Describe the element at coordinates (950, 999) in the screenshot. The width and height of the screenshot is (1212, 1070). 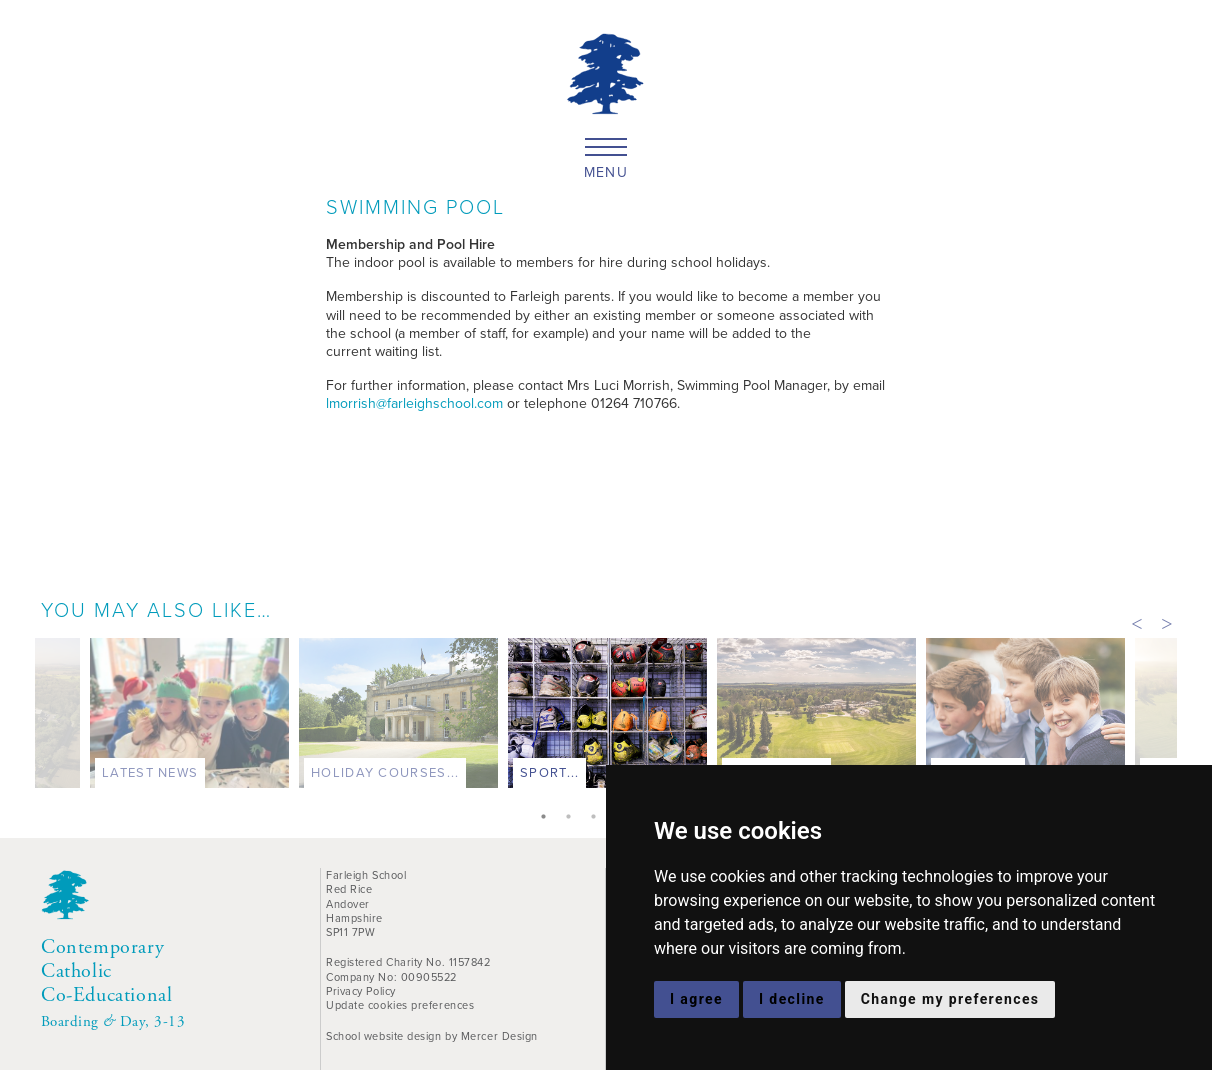
I see `Change my preferences [button]` at that location.